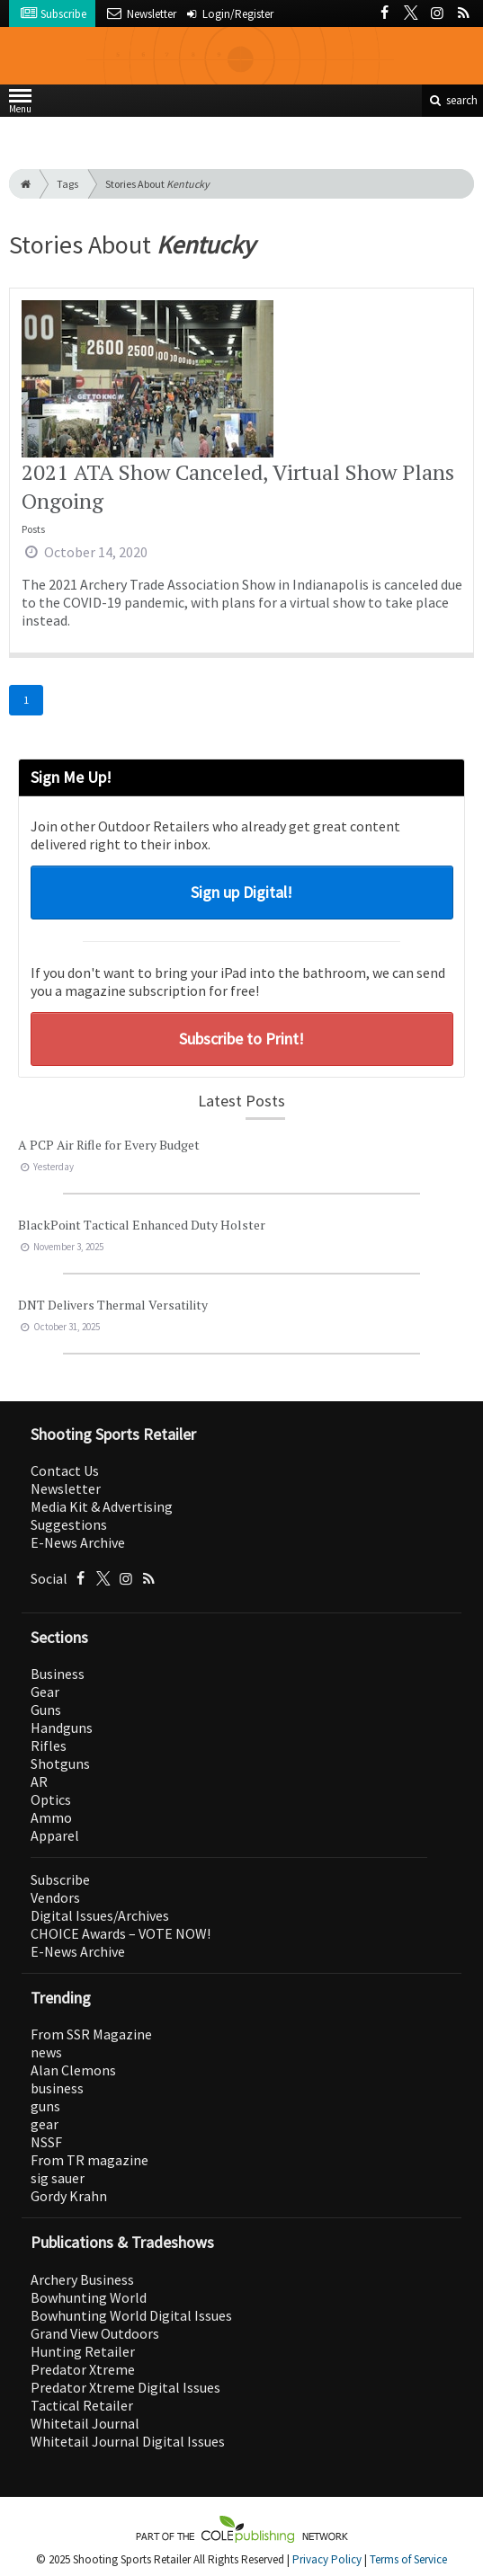 This screenshot has width=483, height=2576. What do you see at coordinates (51, 1817) in the screenshot?
I see `Ammo` at bounding box center [51, 1817].